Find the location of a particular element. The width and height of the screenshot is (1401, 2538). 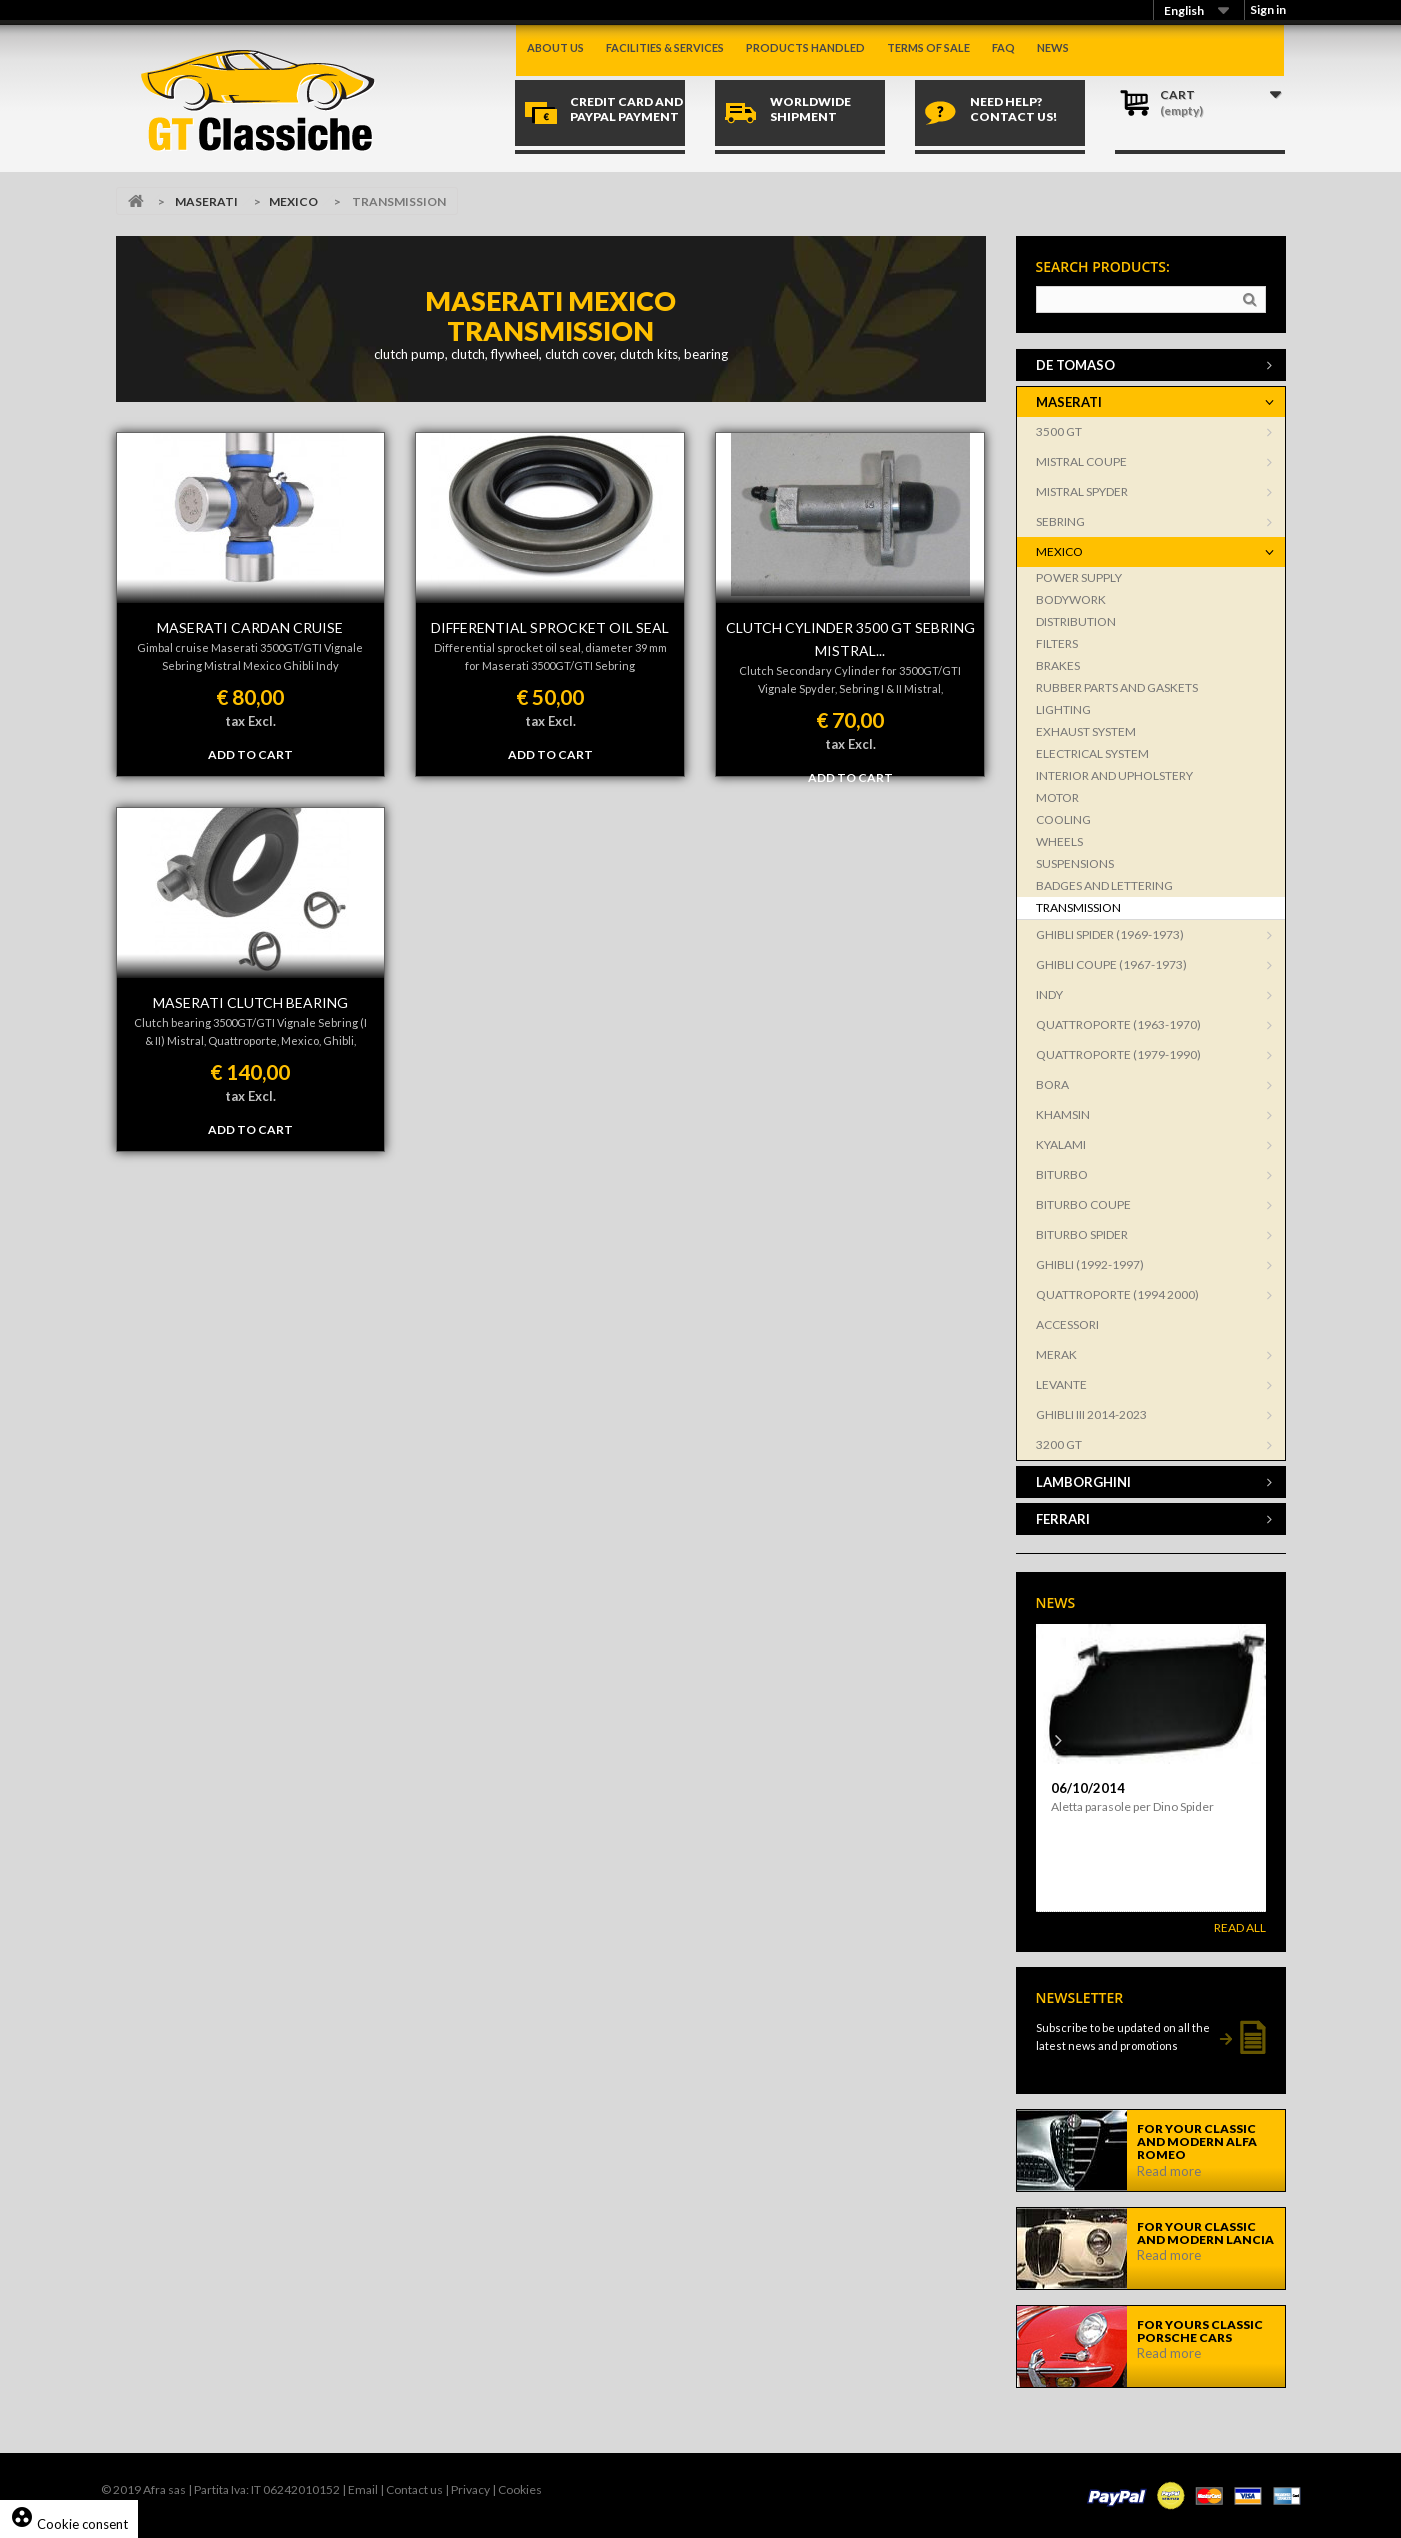

LIGHTING is located at coordinates (1063, 709).